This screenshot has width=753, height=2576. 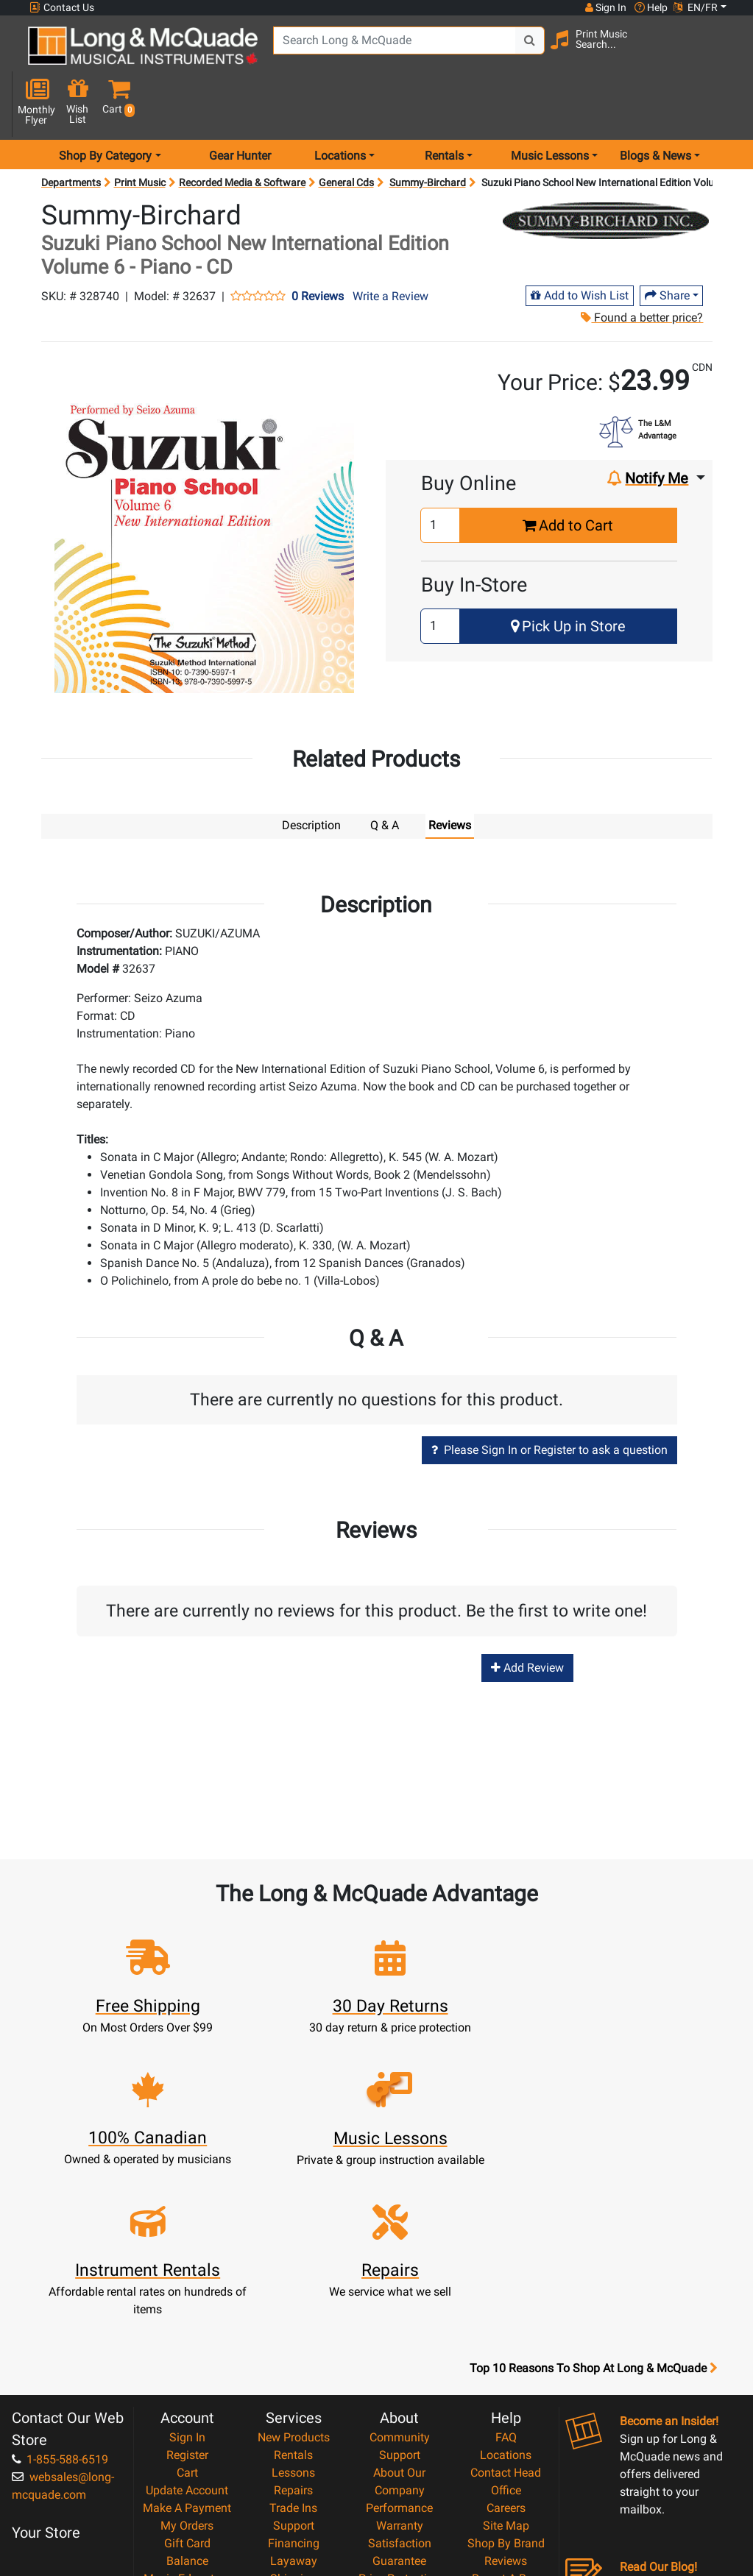 What do you see at coordinates (641, 267) in the screenshot?
I see `Found a better price?` at bounding box center [641, 267].